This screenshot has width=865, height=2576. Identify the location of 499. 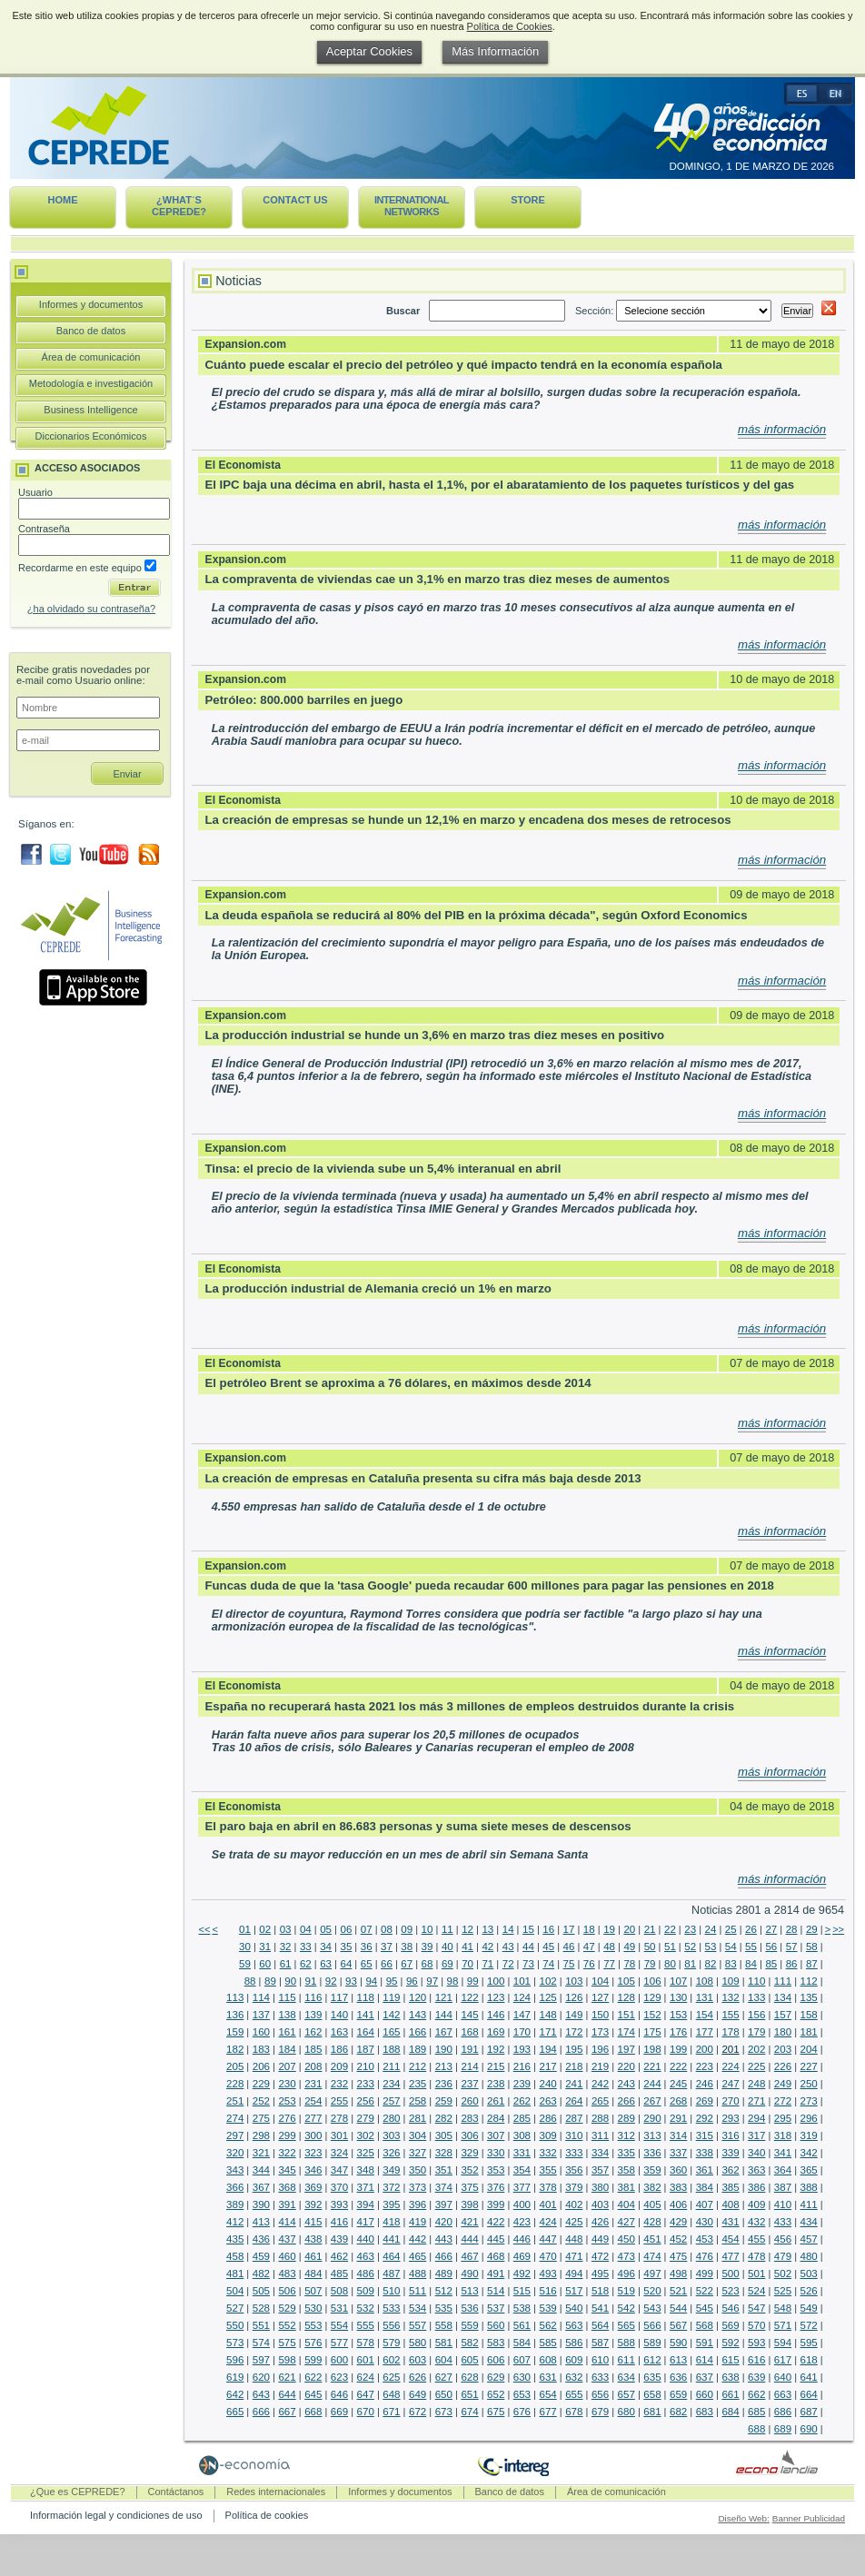
(704, 2273).